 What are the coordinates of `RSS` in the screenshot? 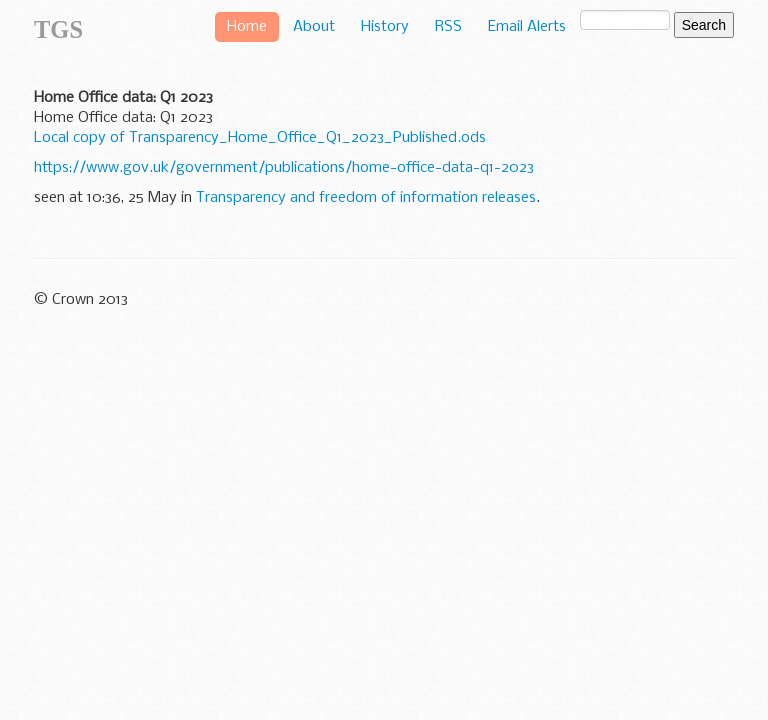 It's located at (448, 27).